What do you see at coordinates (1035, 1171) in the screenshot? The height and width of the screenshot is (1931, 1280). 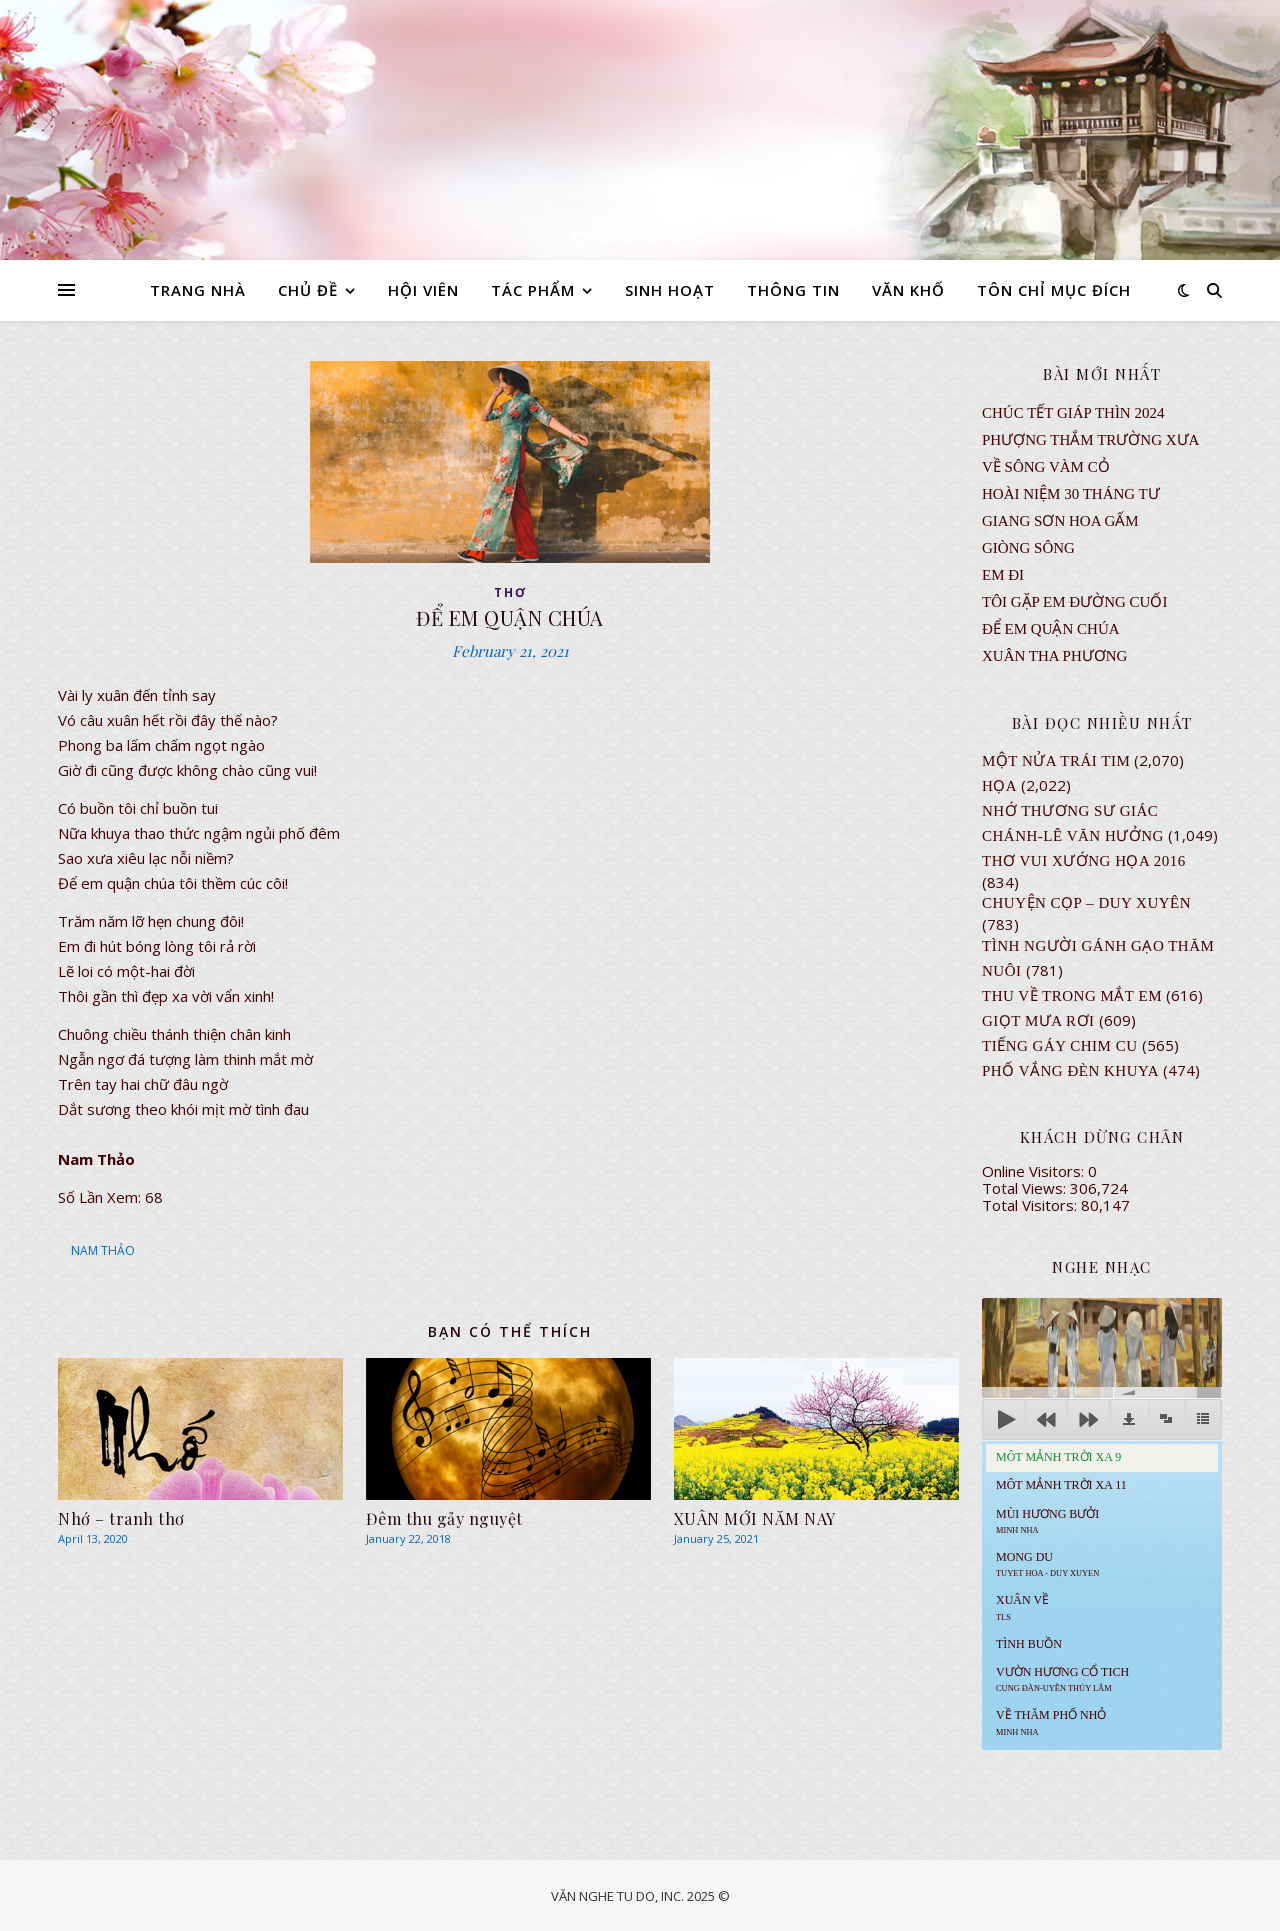 I see `Online Visitors:` at bounding box center [1035, 1171].